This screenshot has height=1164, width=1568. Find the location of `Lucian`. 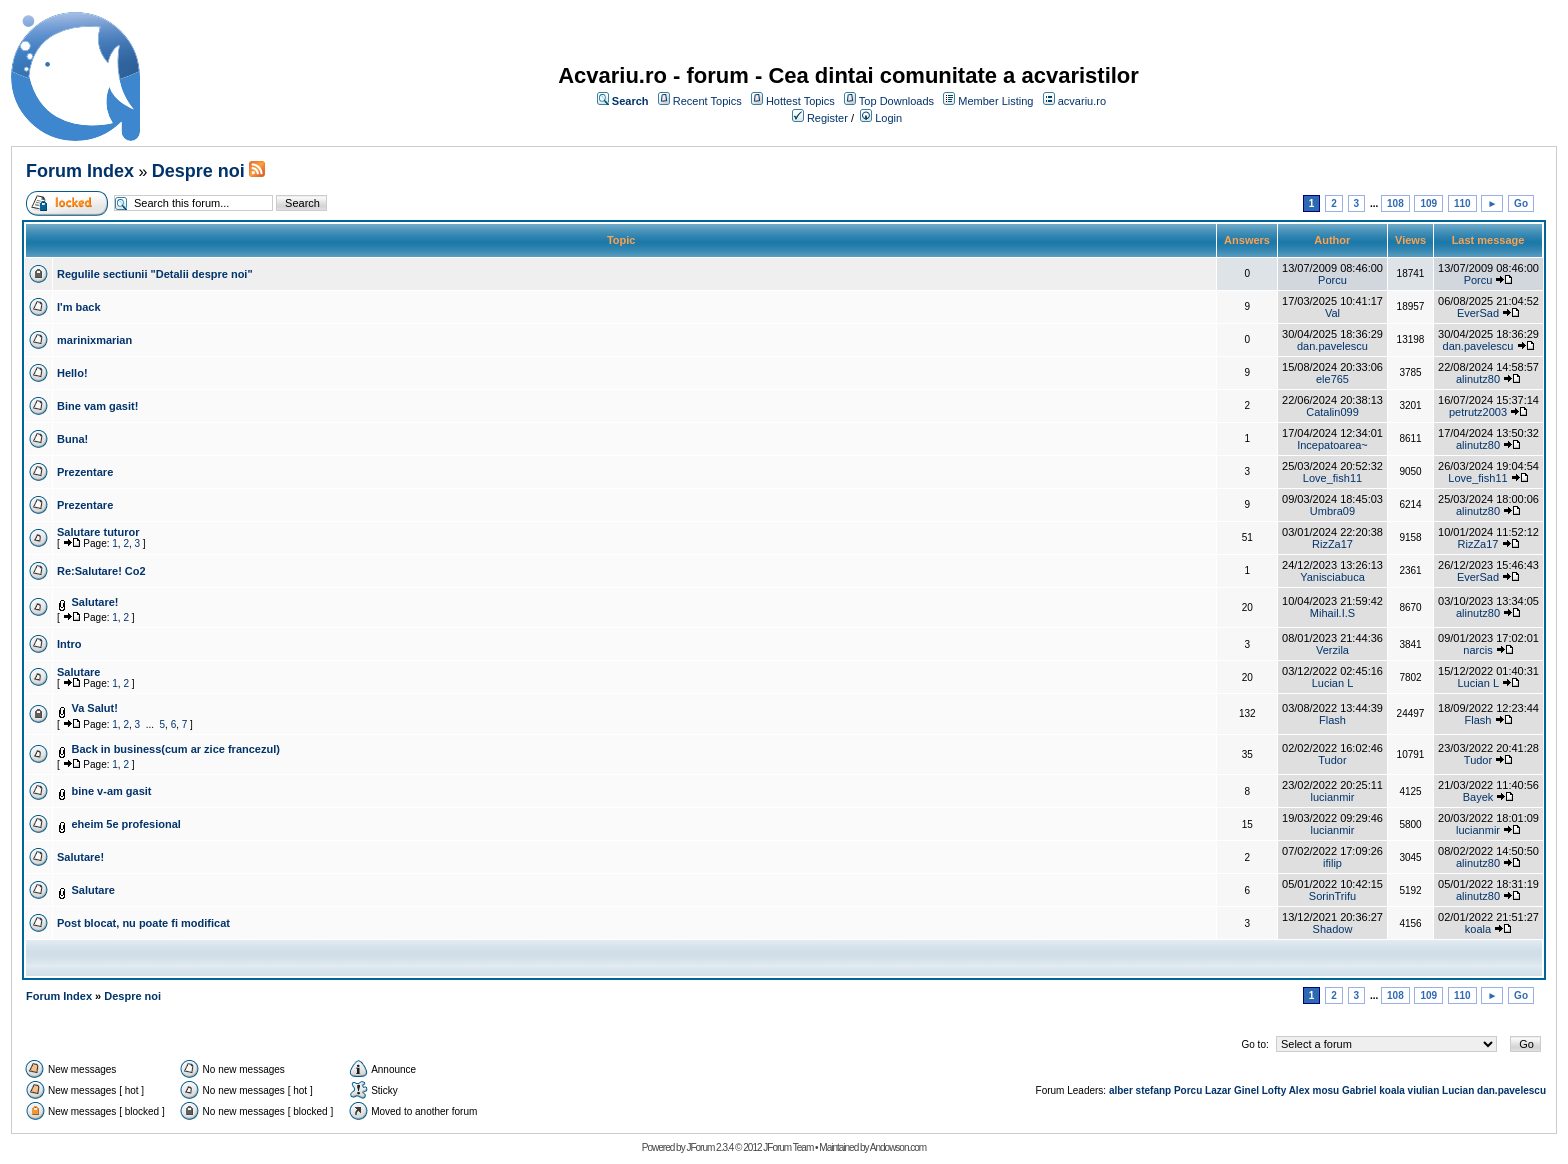

Lucian is located at coordinates (1458, 1090).